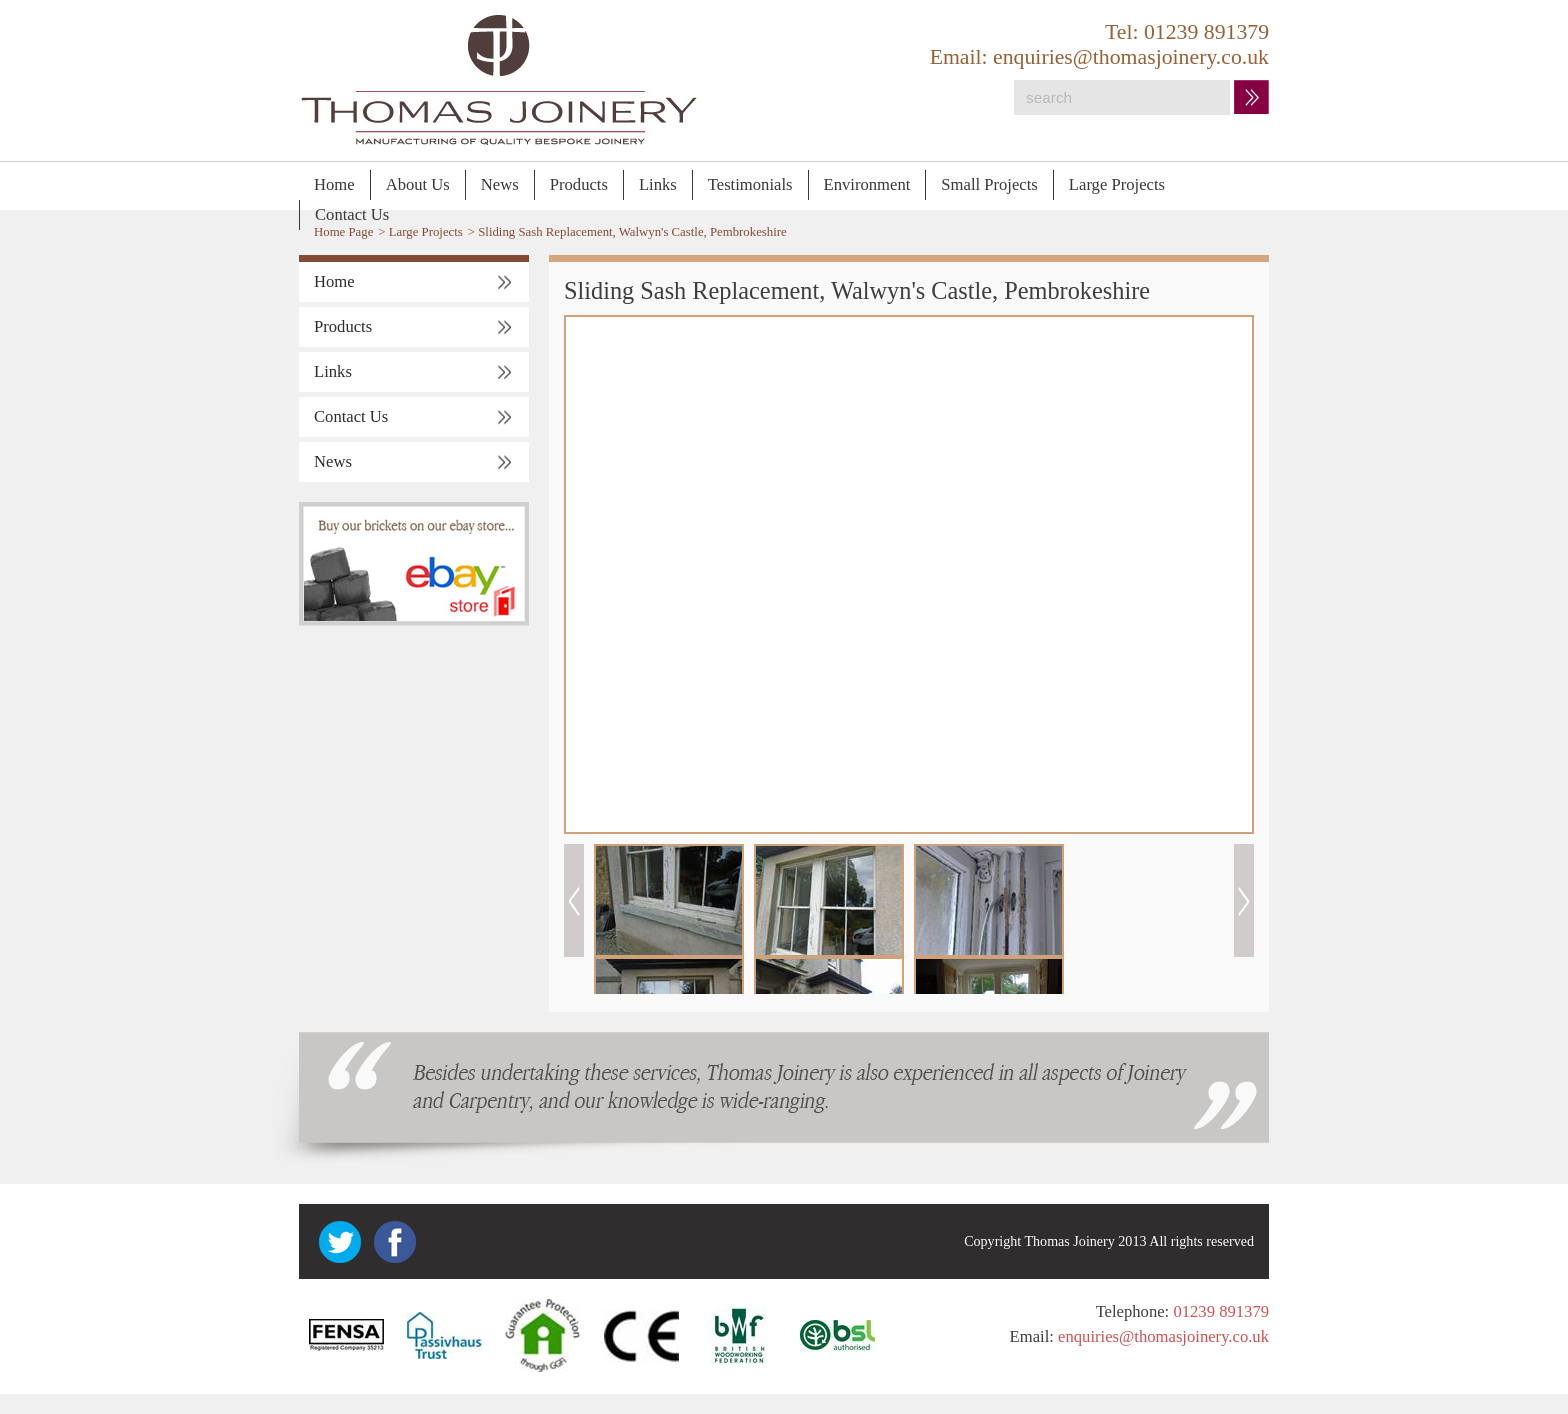 The height and width of the screenshot is (1414, 1568). I want to click on Environment, so click(867, 184).